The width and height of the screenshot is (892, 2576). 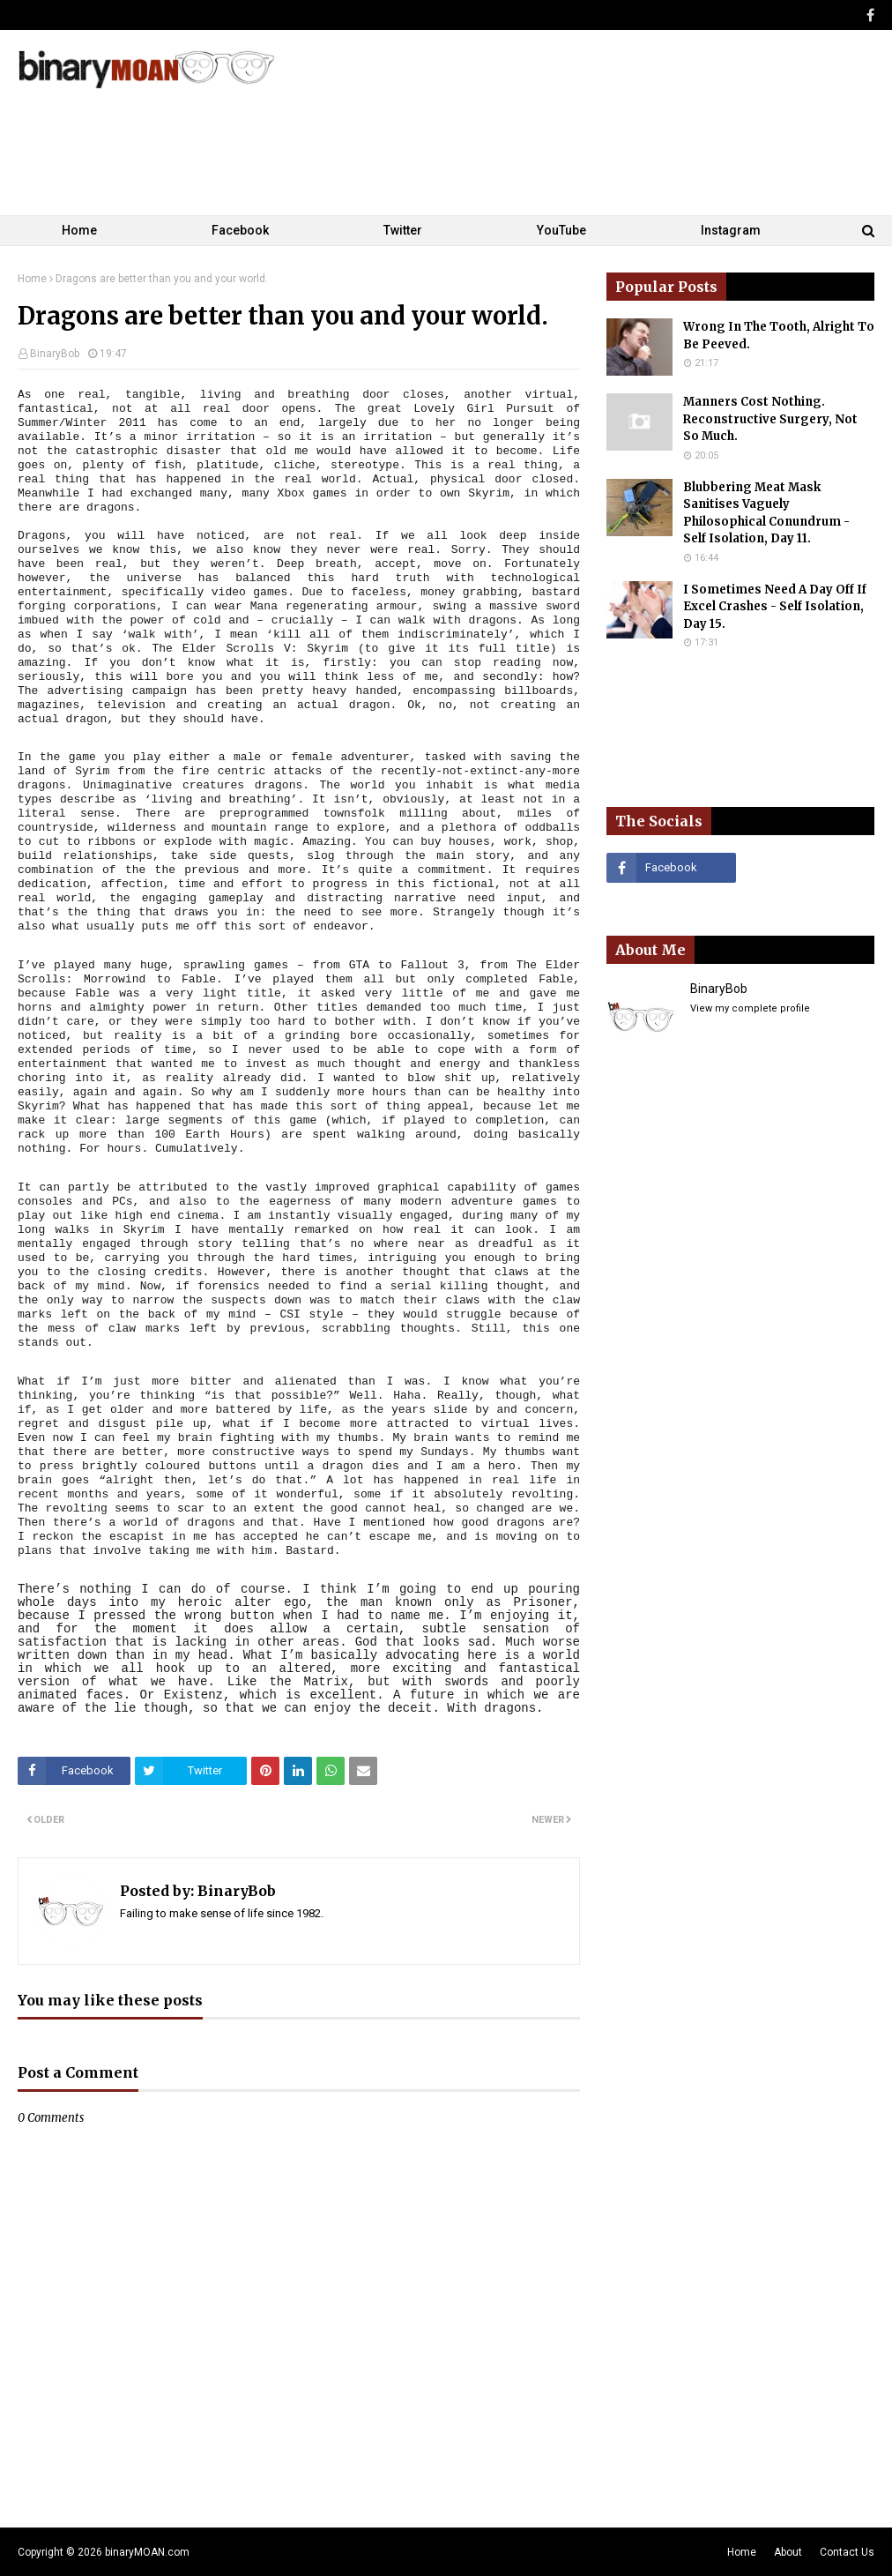 I want to click on Instagram [menuitem], so click(x=731, y=230).